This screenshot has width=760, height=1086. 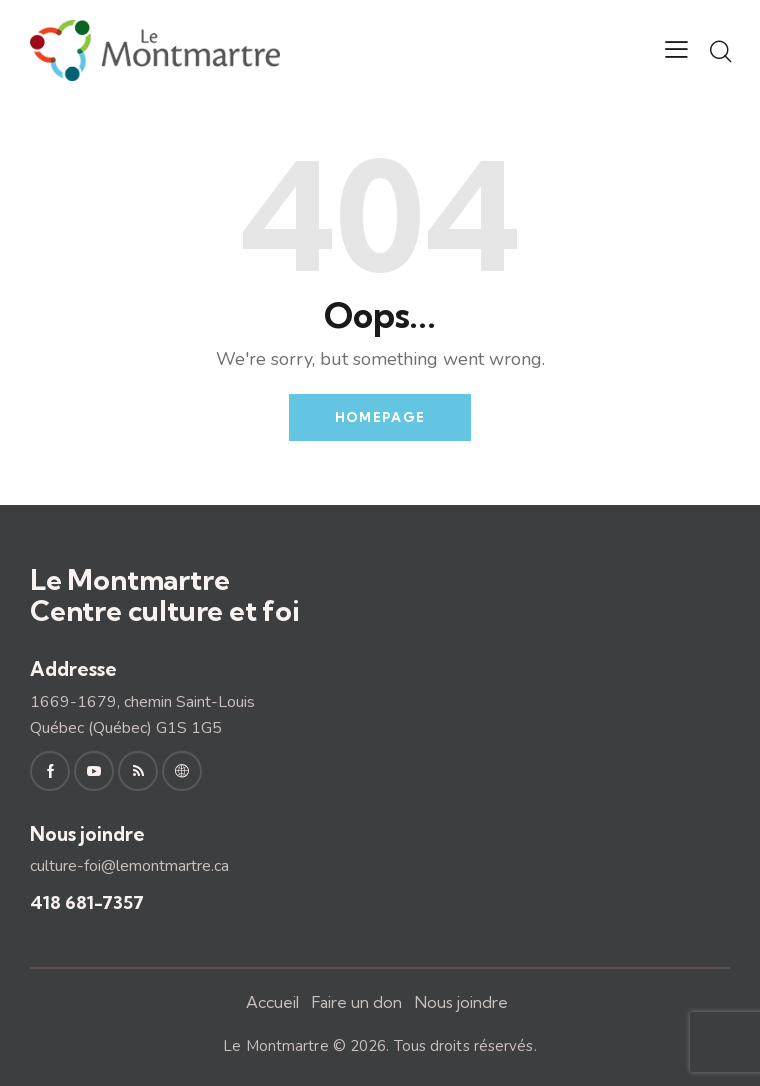 I want to click on Le Montmartre, so click(x=275, y=1046).